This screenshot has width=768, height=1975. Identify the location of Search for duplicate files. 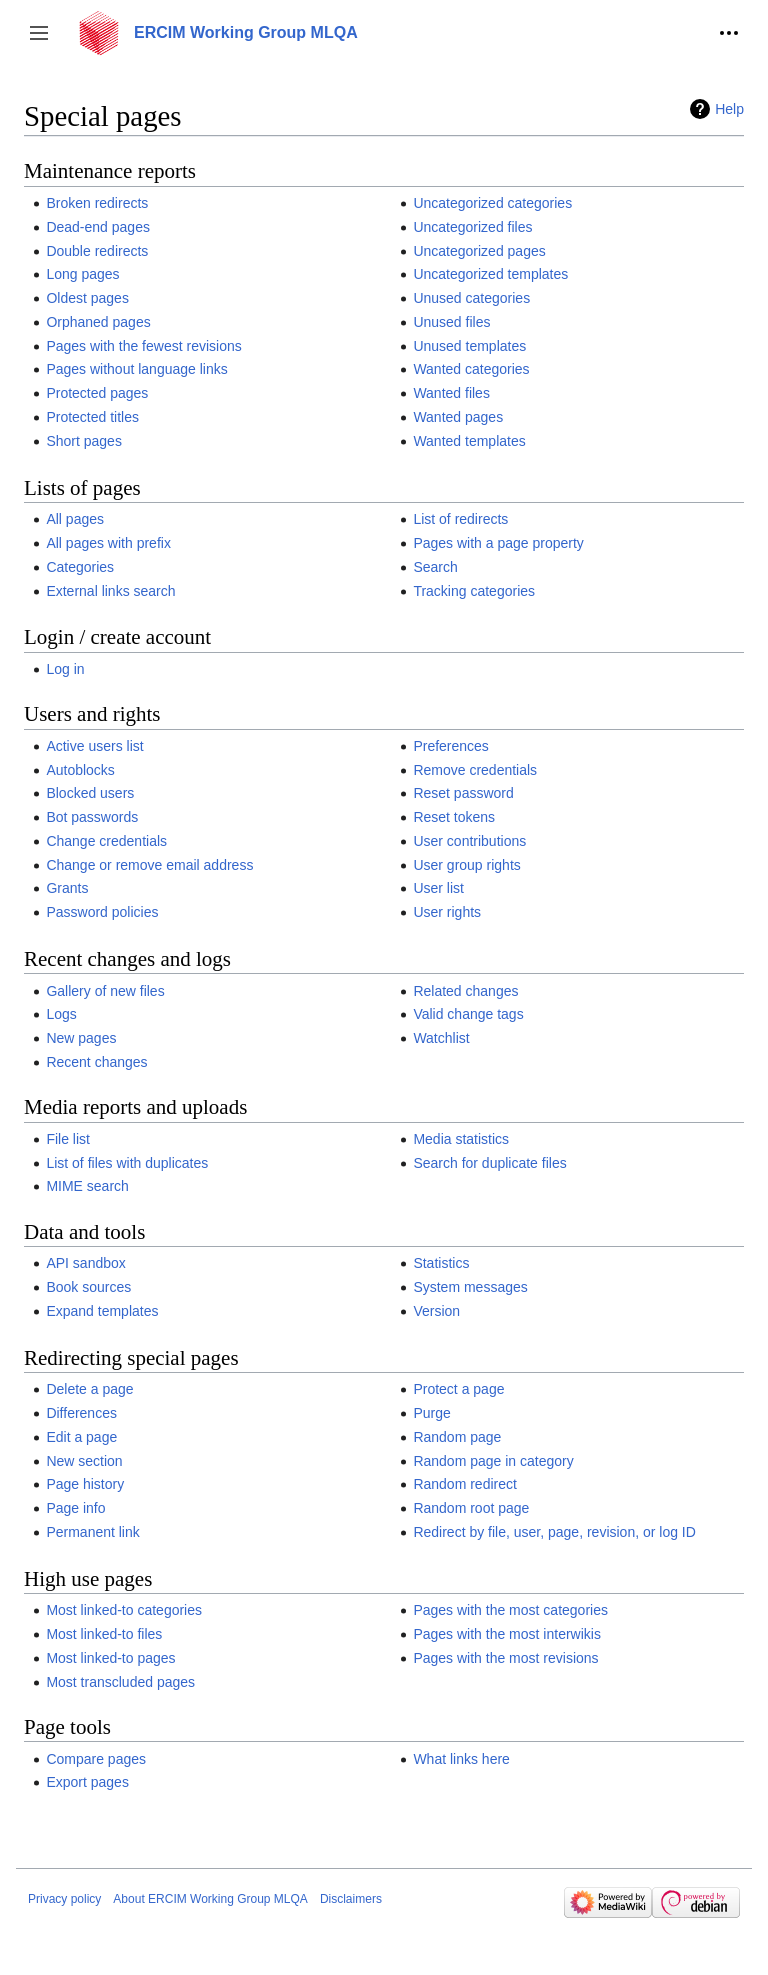
(489, 1163).